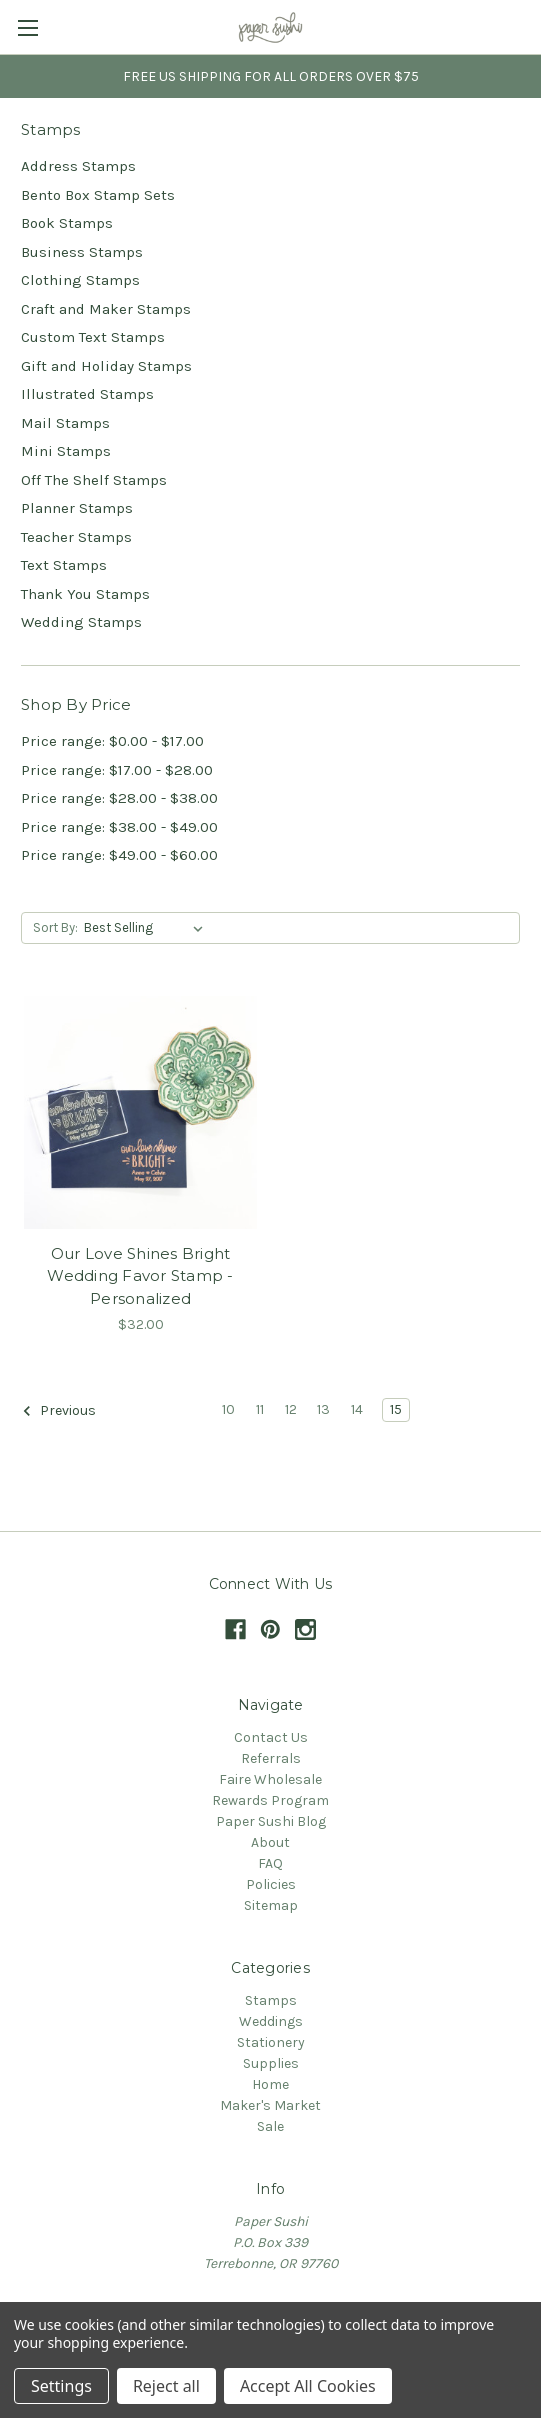 This screenshot has width=541, height=2418. Describe the element at coordinates (78, 166) in the screenshot. I see `Address Stamps` at that location.